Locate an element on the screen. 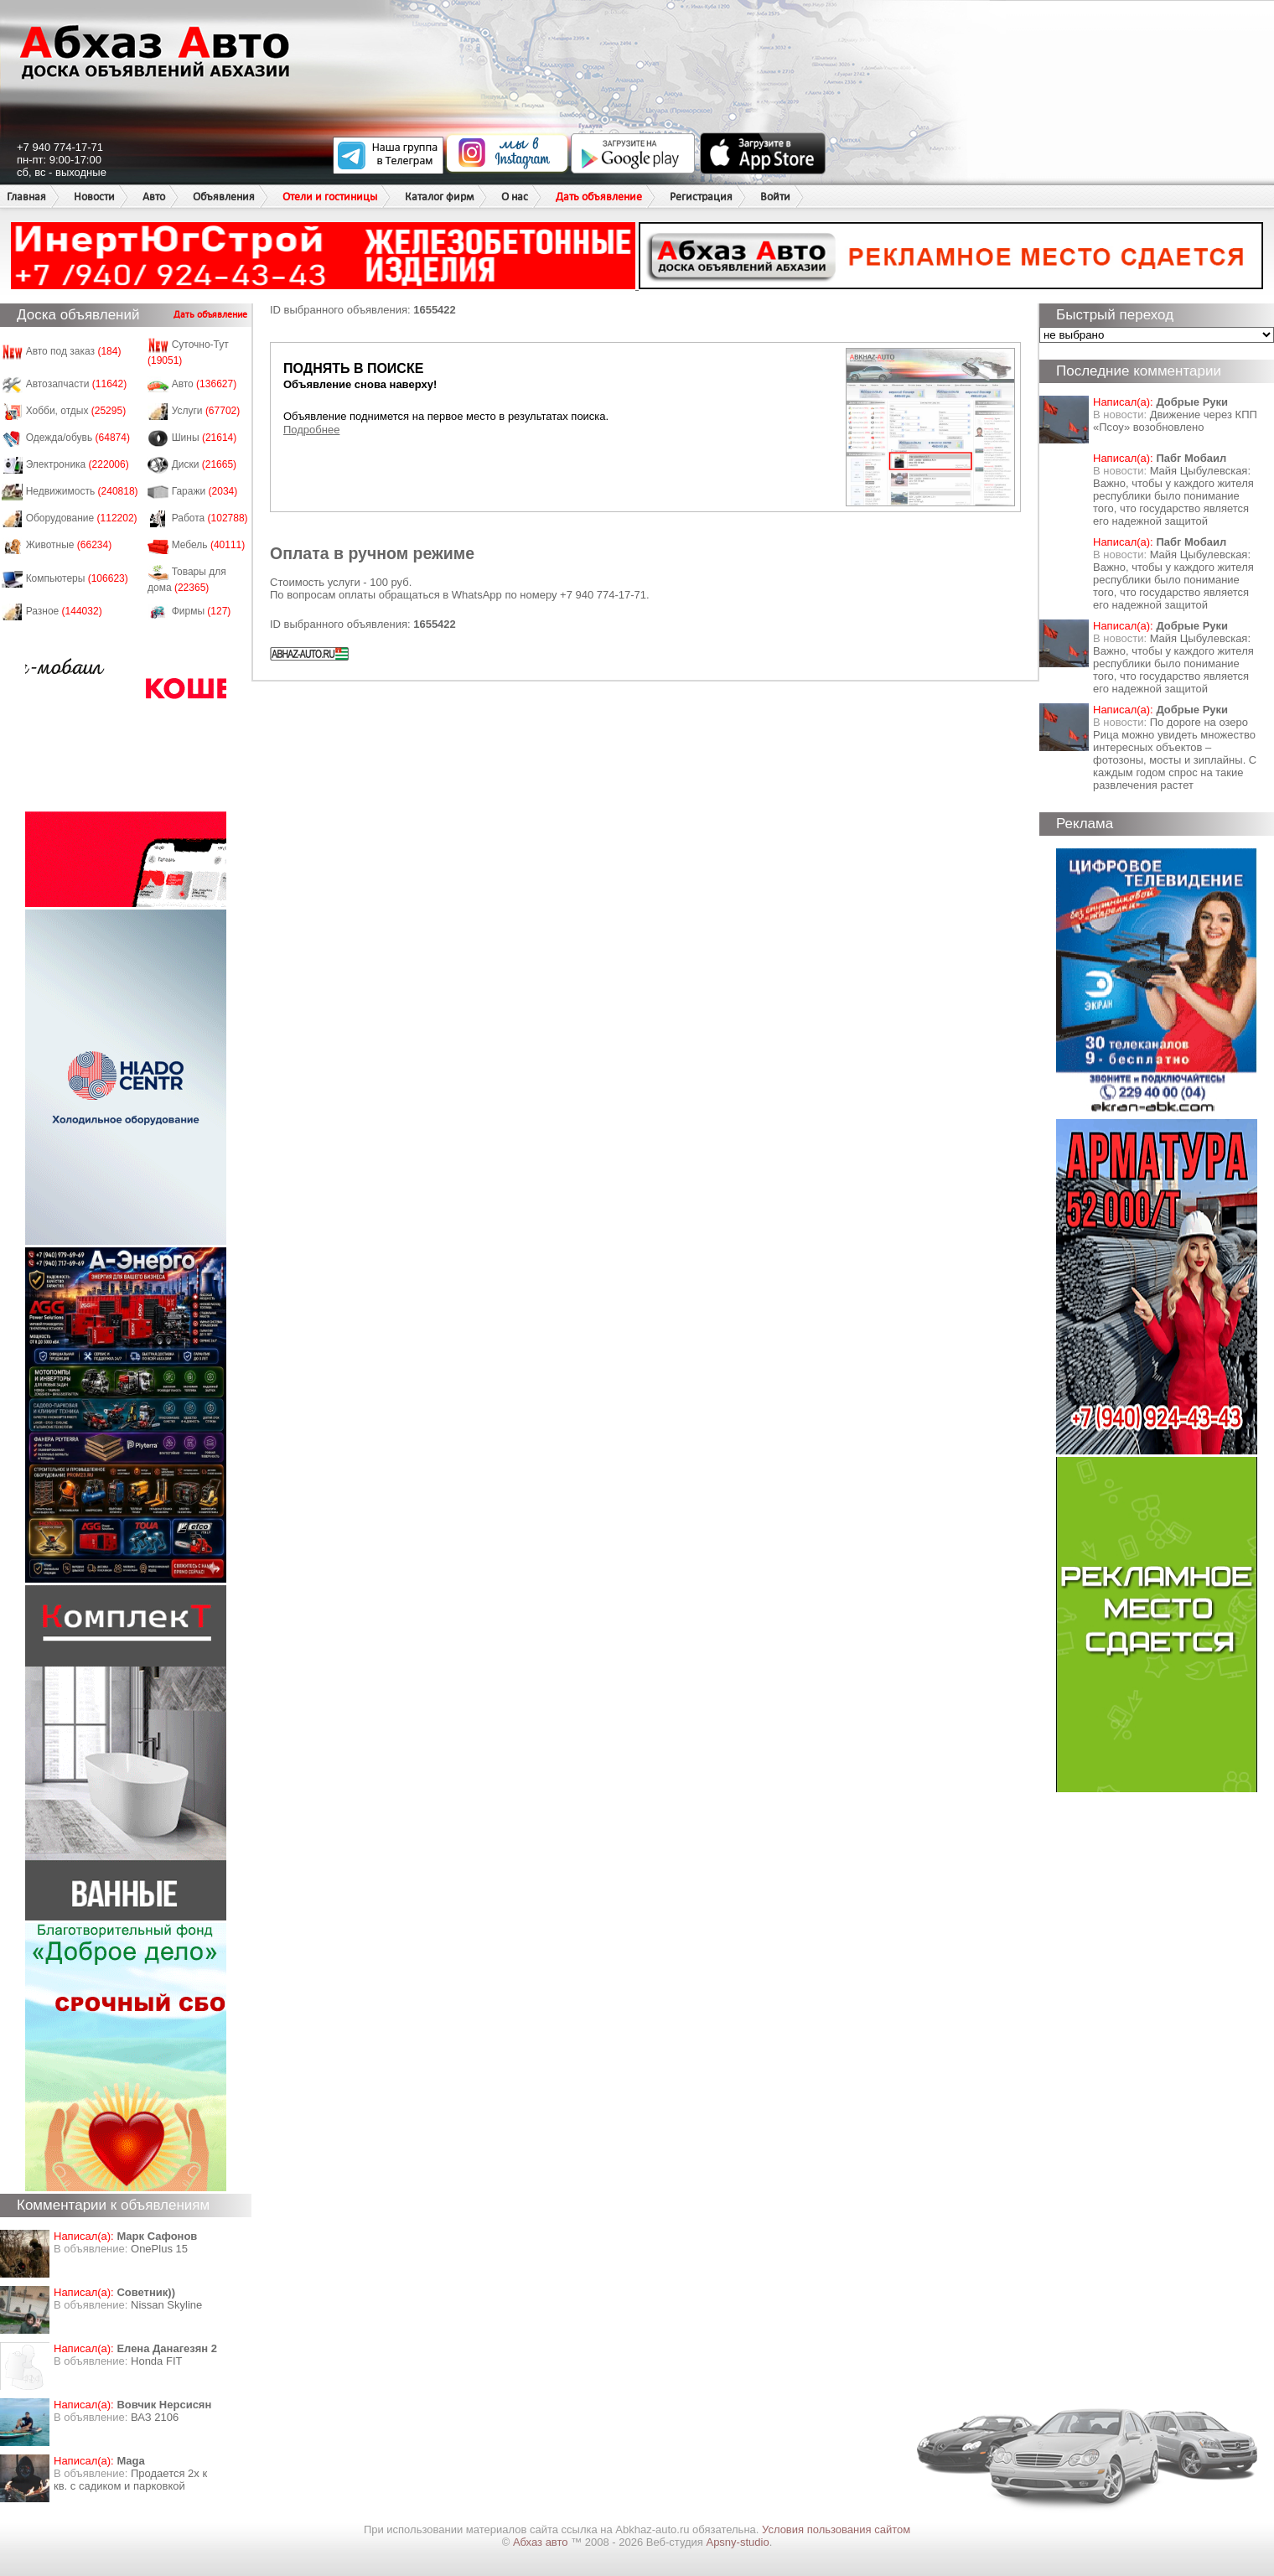  Животные is located at coordinates (69, 545).